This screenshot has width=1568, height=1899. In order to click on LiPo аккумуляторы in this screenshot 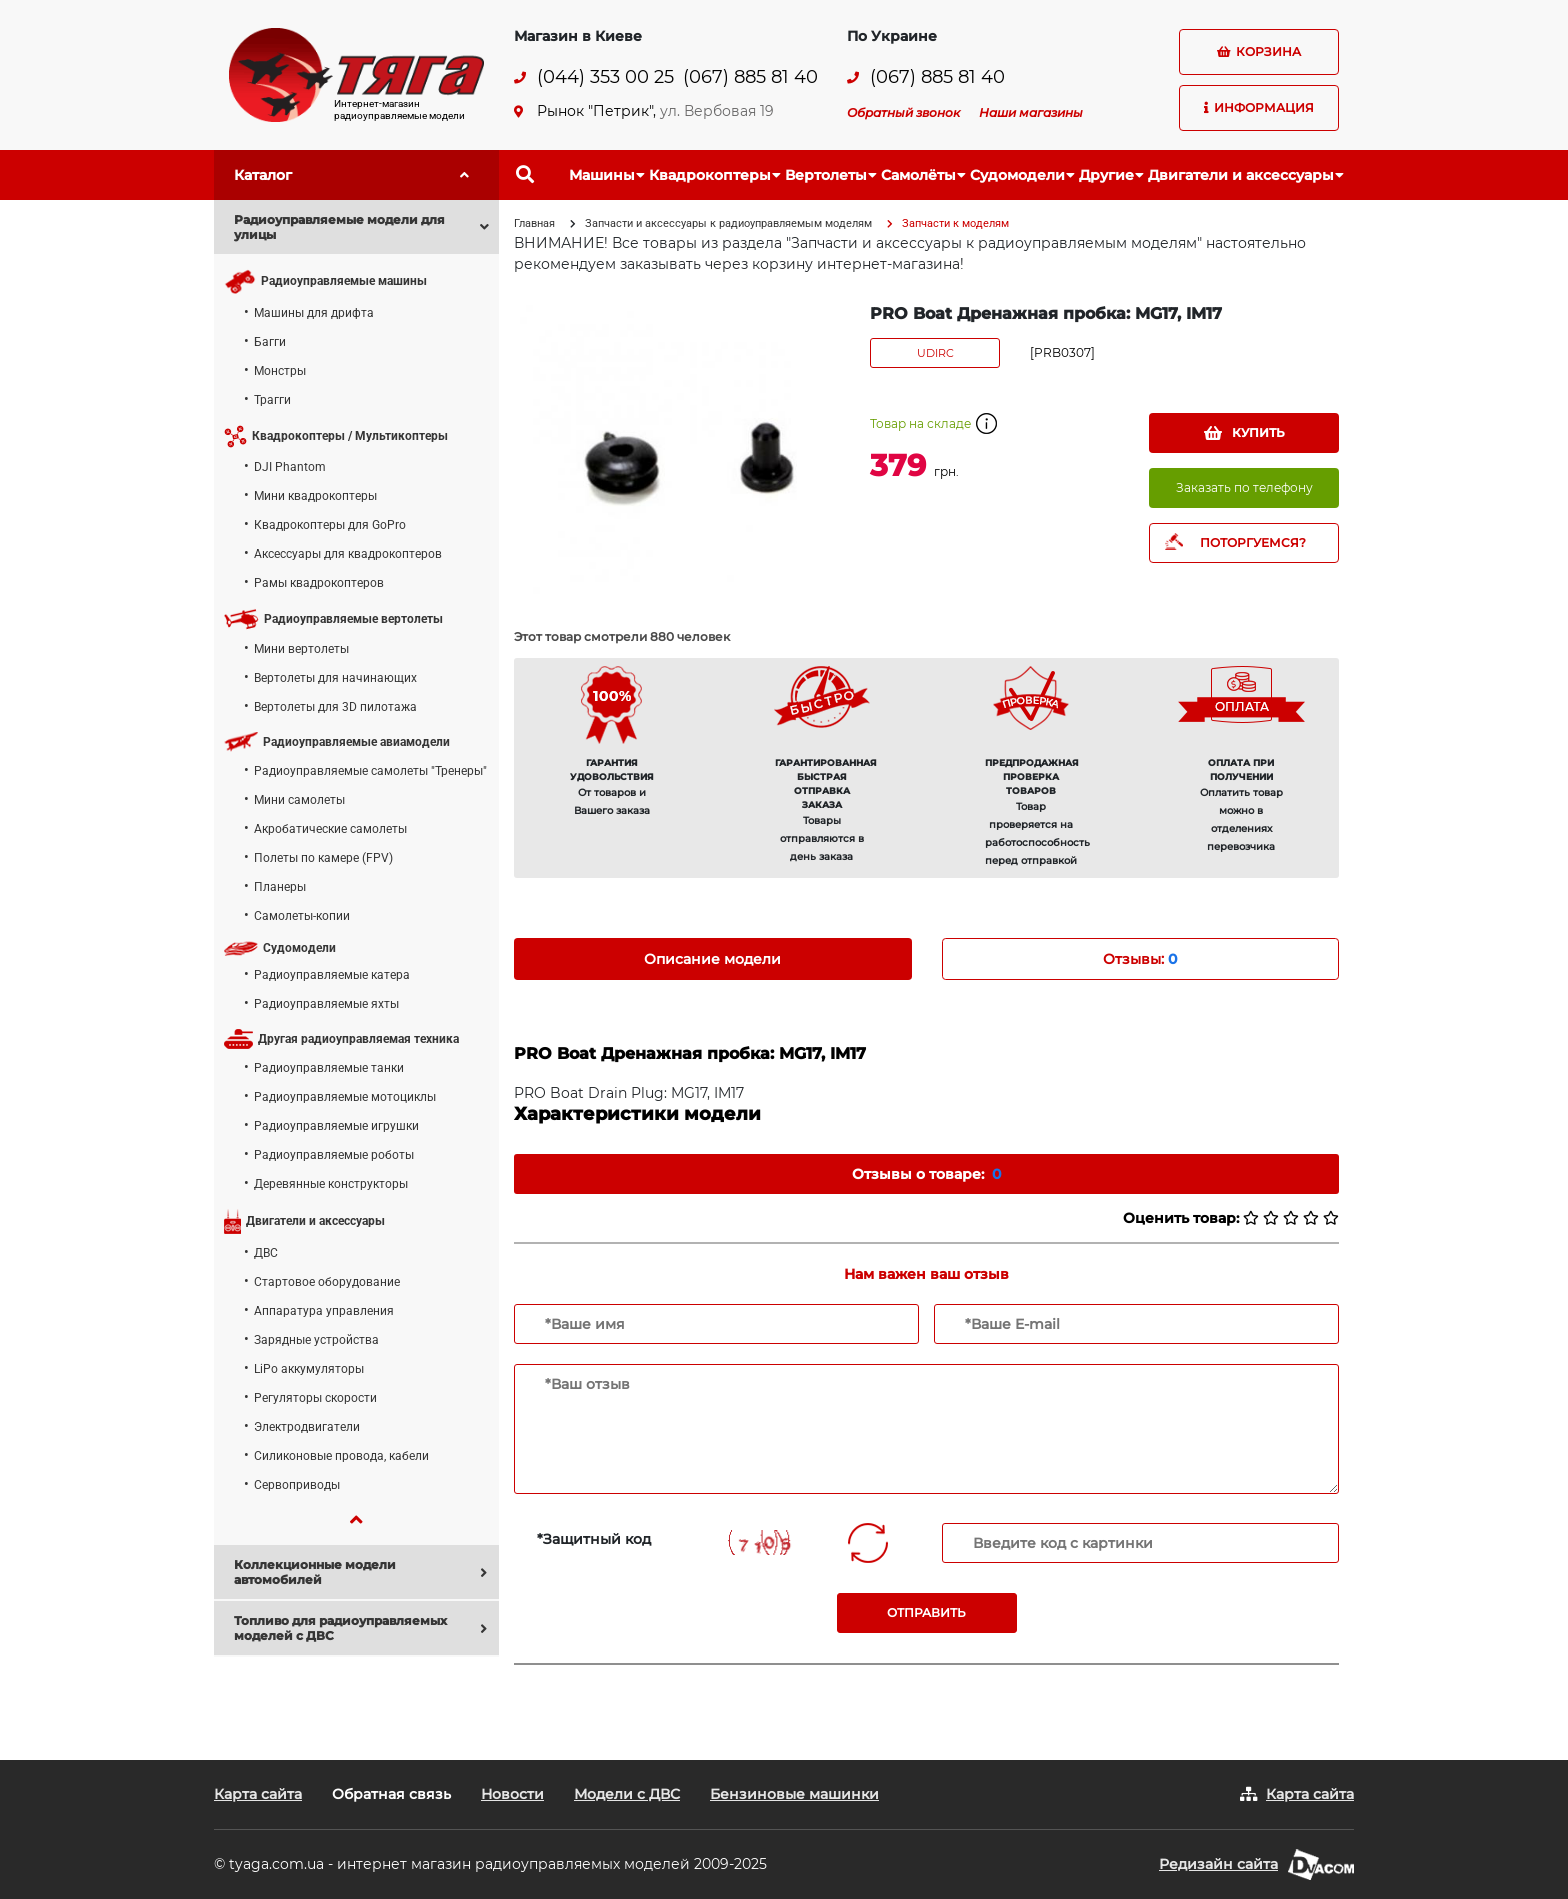, I will do `click(309, 1369)`.